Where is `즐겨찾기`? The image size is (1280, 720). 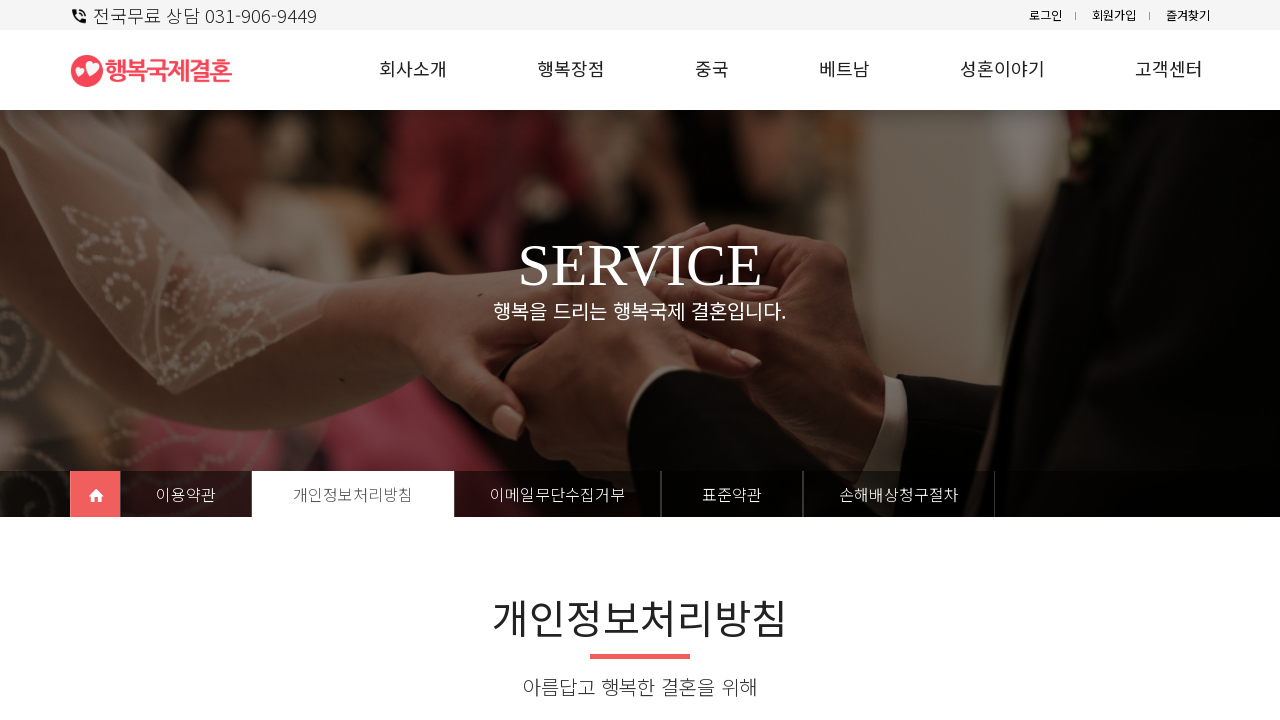 즐겨찾기 is located at coordinates (1188, 14).